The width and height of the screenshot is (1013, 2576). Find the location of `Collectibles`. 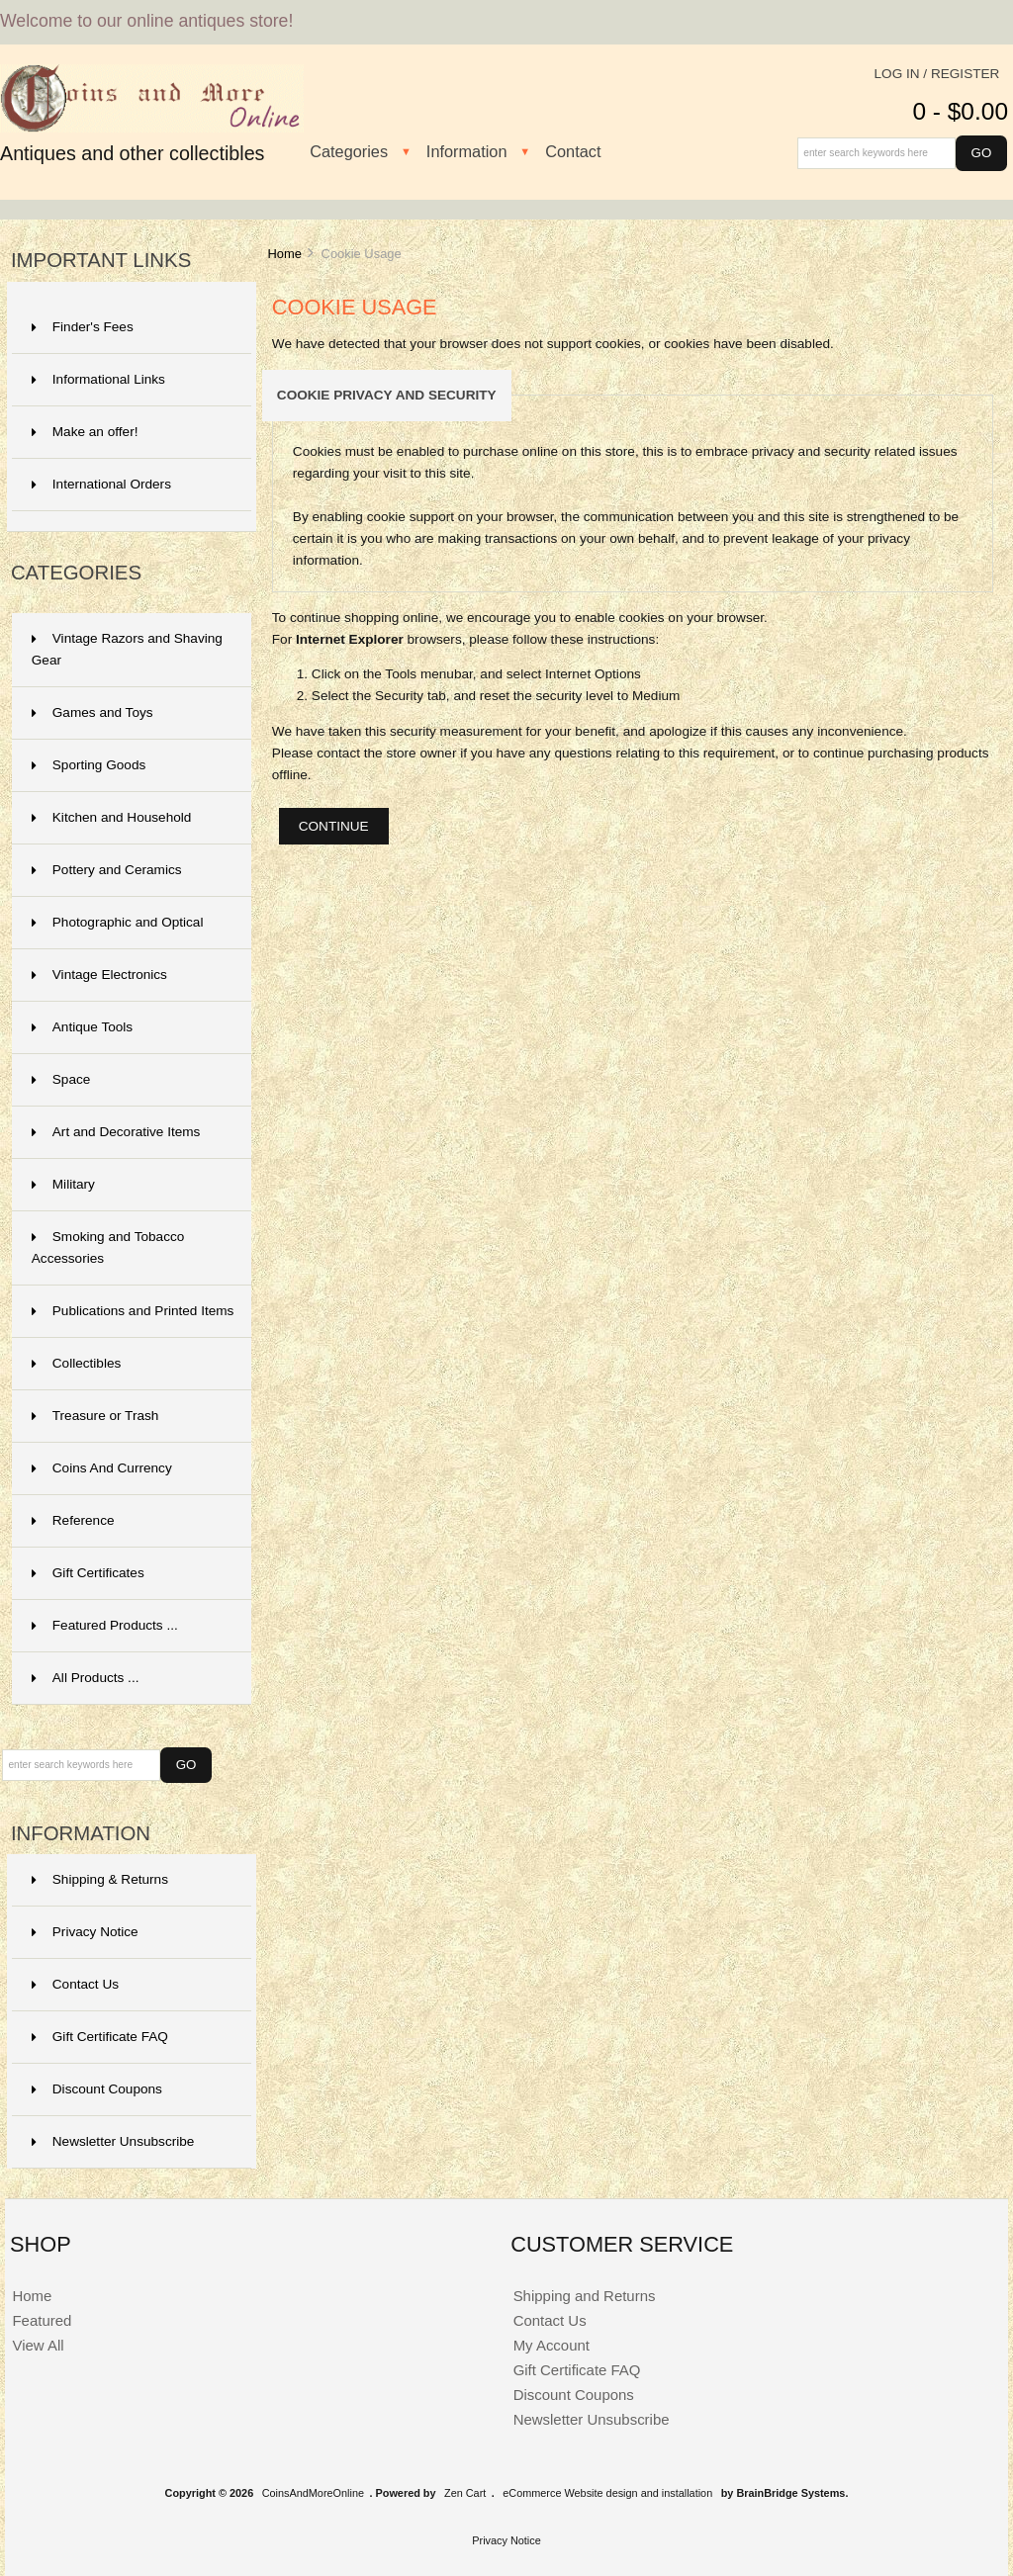

Collectibles is located at coordinates (77, 1363).